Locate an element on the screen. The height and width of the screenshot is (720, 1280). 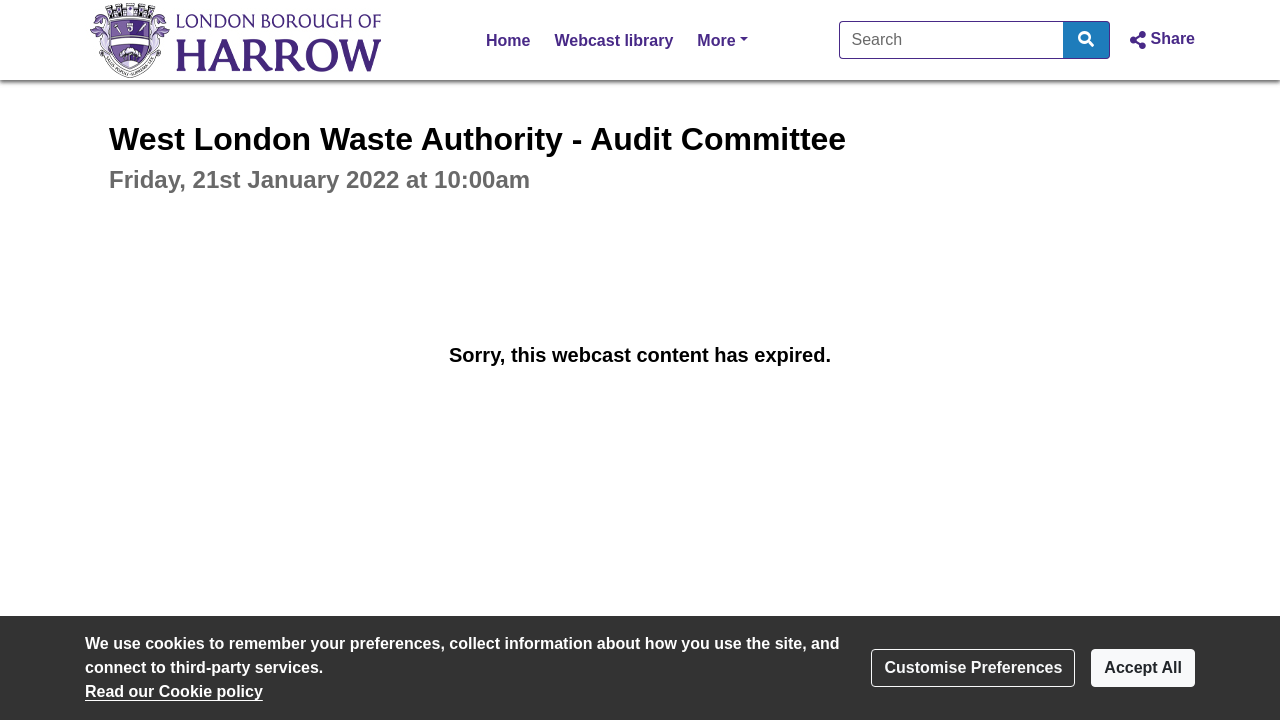
[button] is located at coordinates (1160, 40).